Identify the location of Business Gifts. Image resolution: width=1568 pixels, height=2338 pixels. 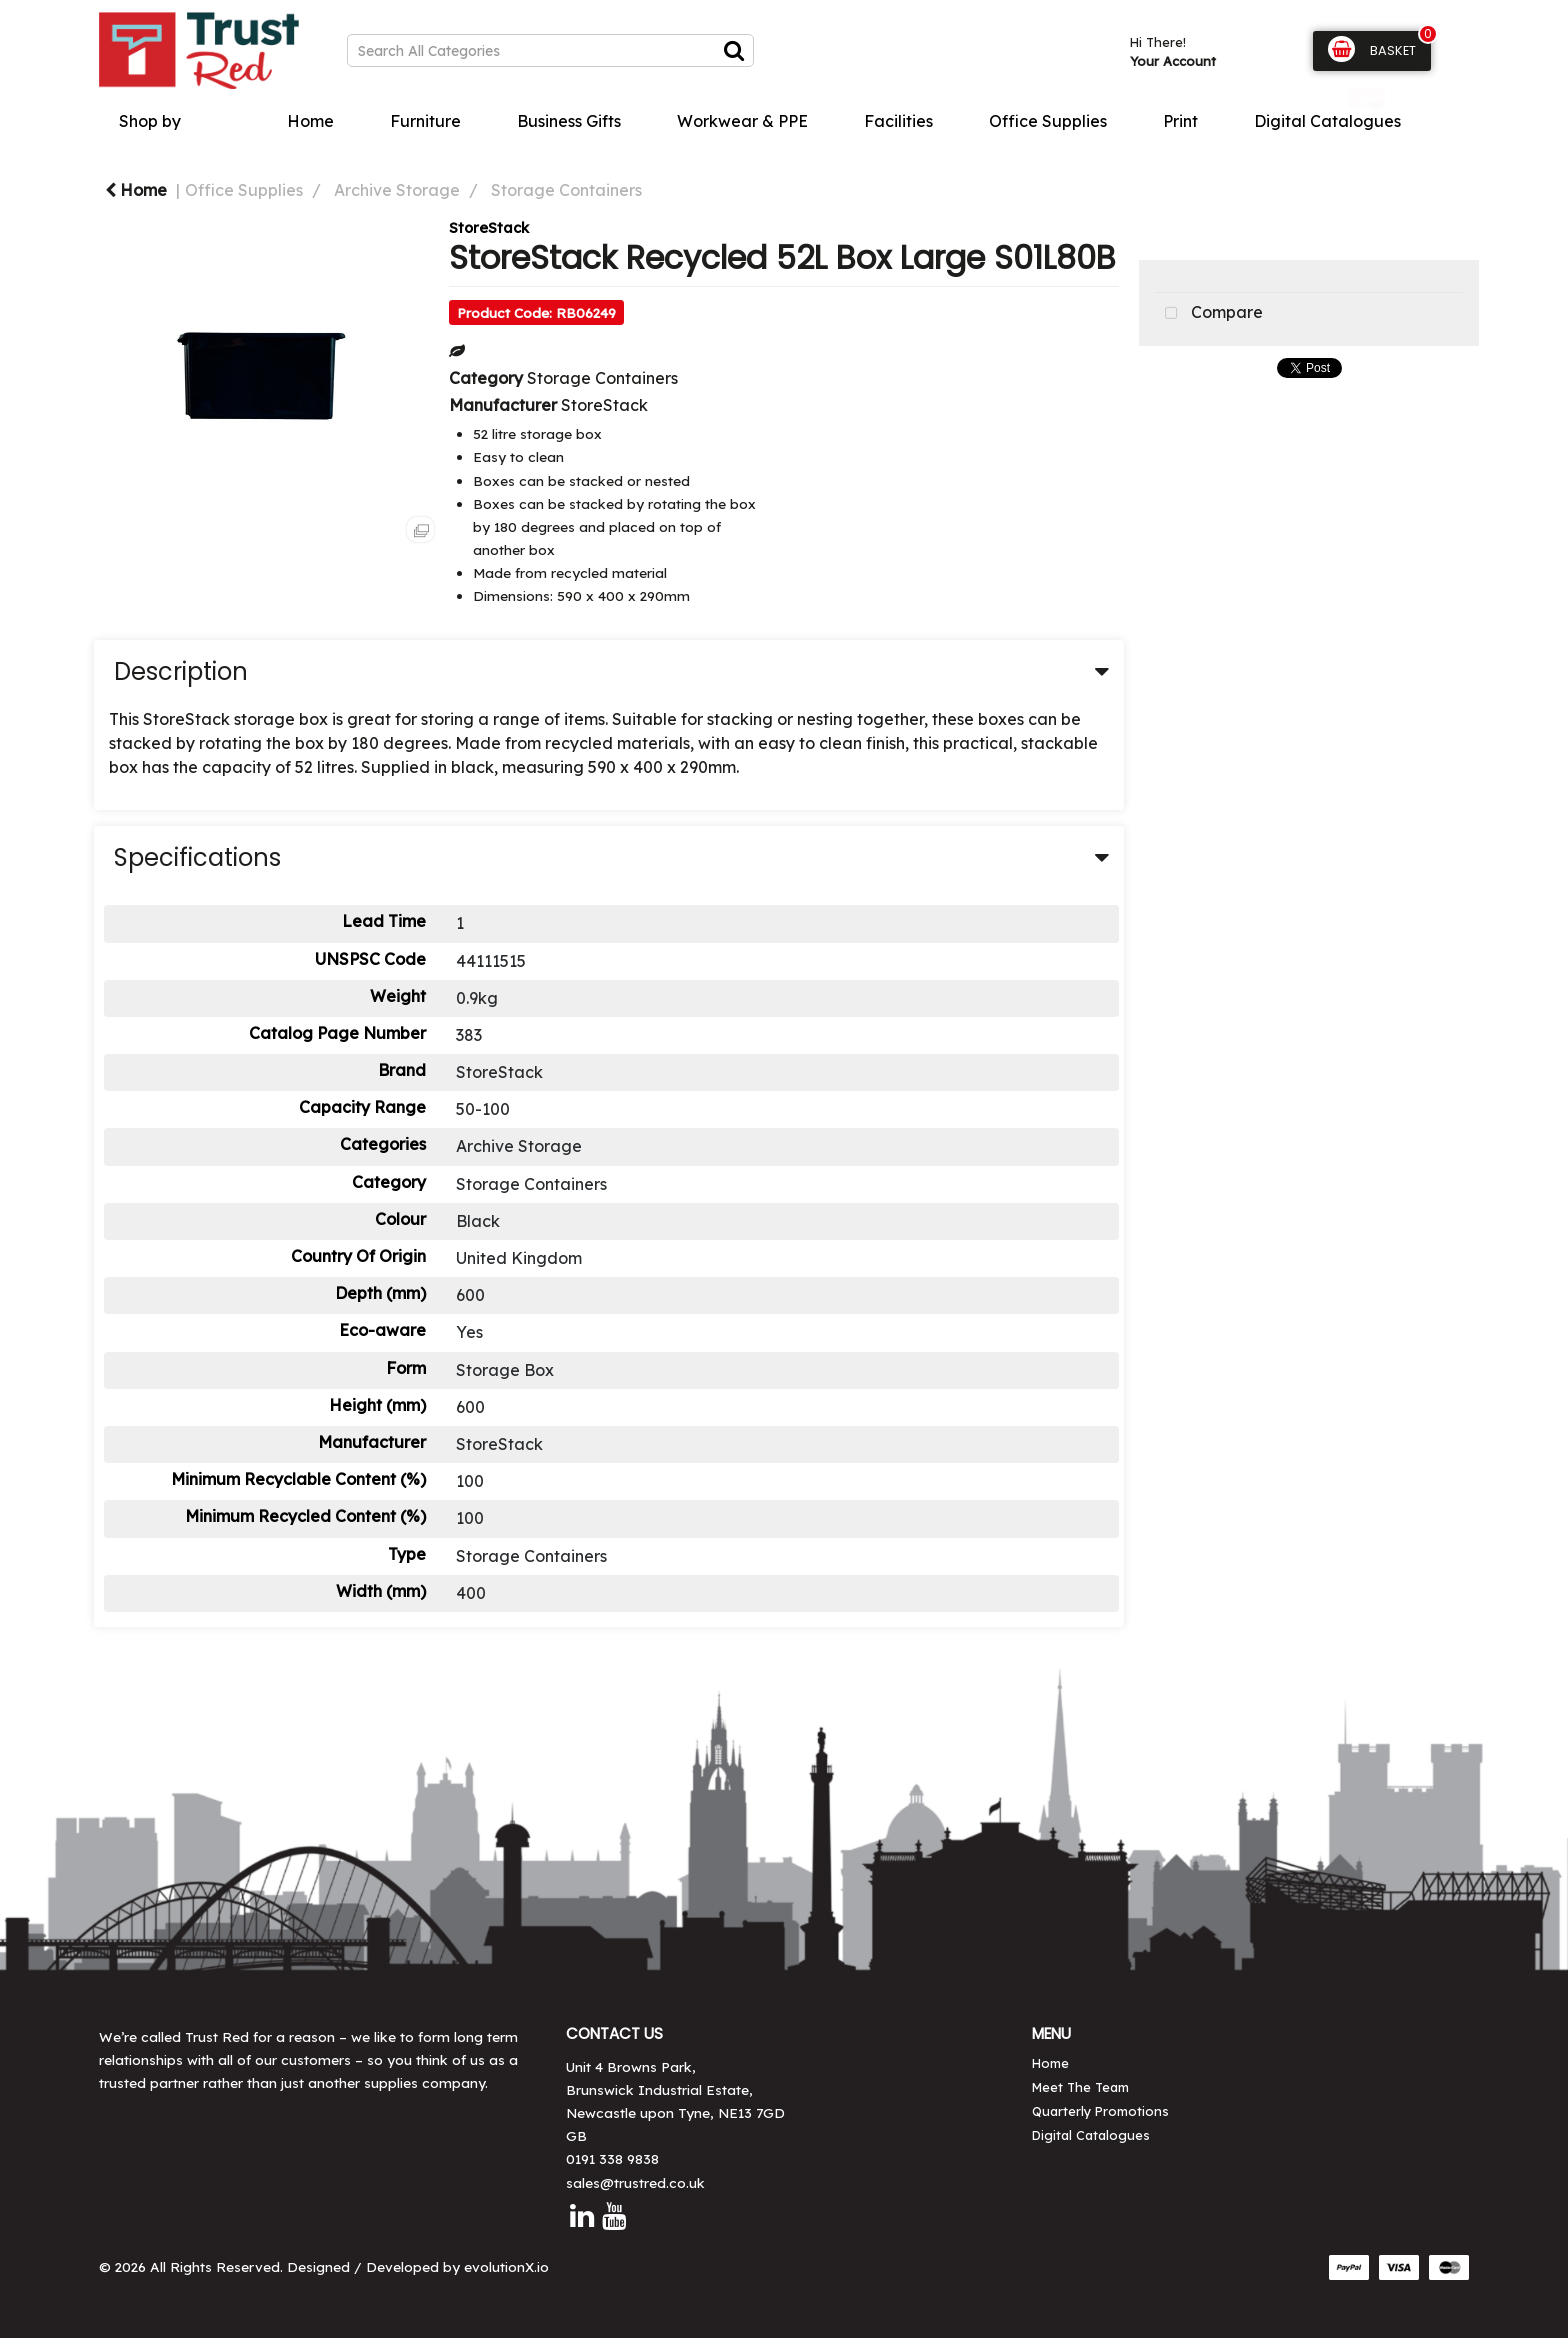
(569, 121).